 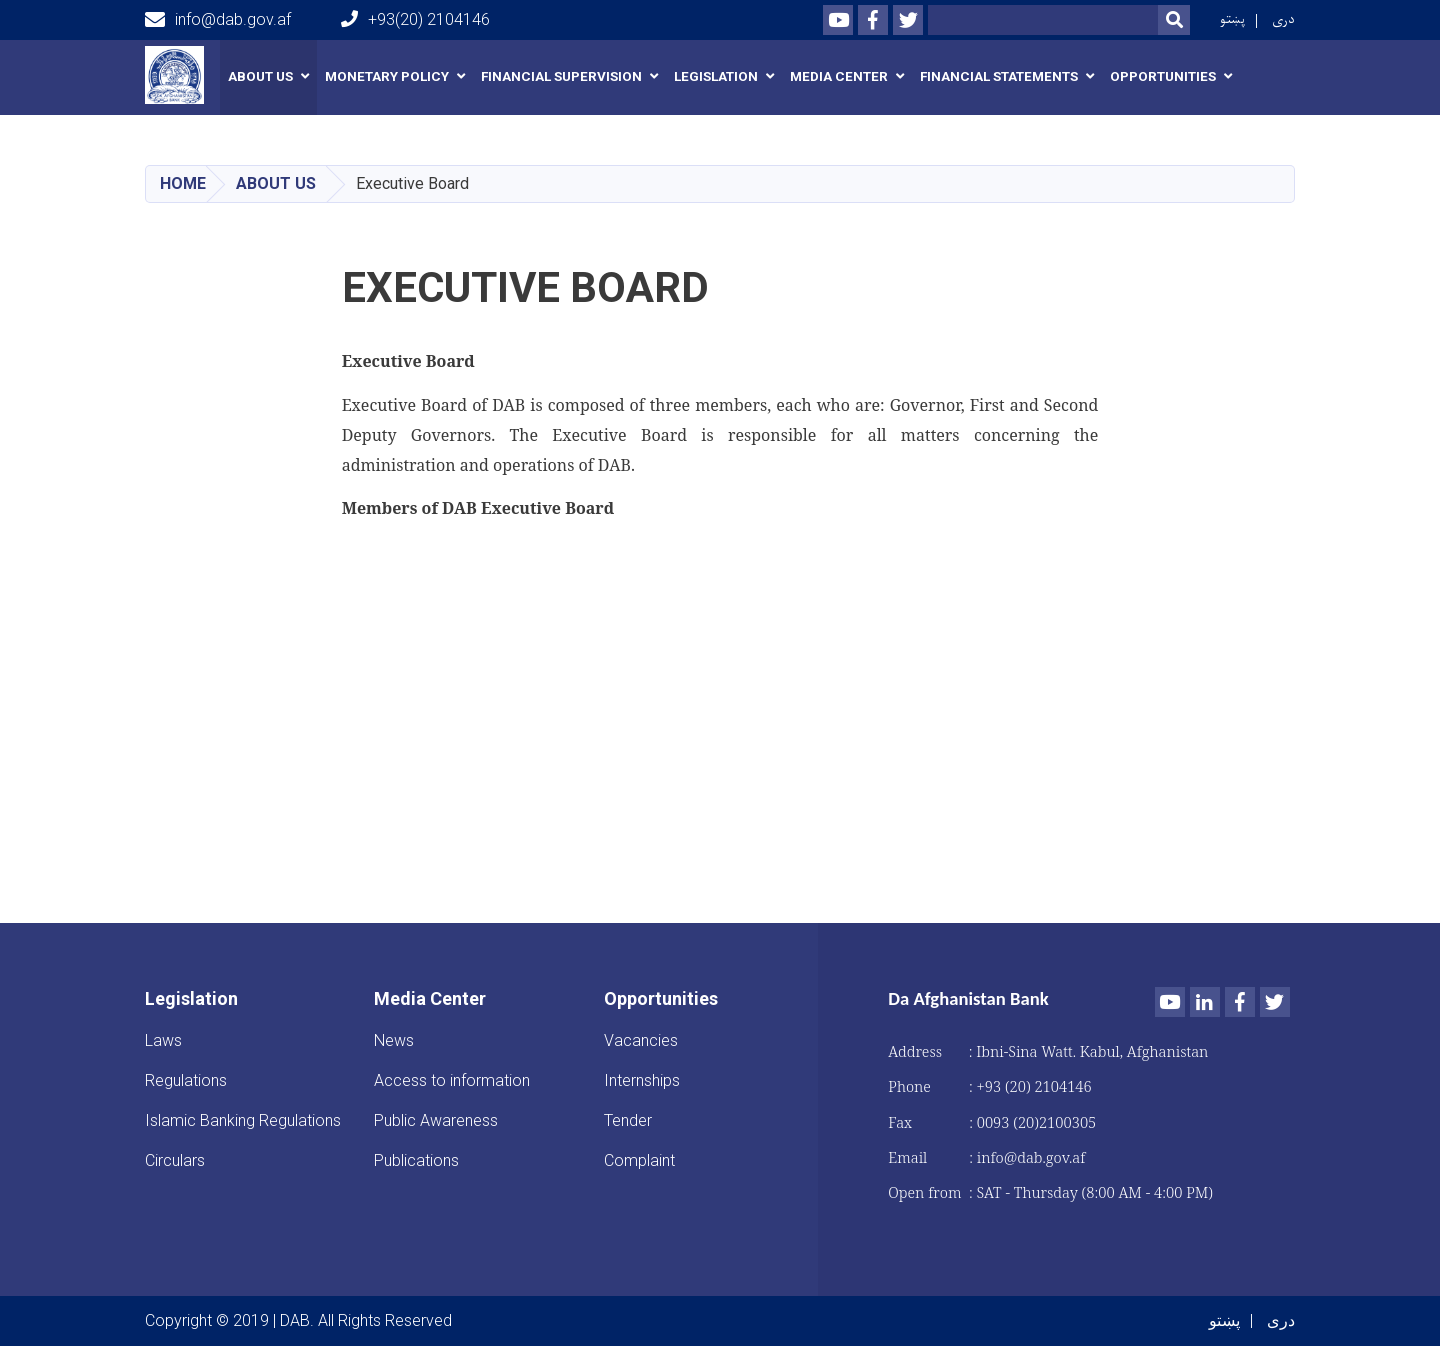 I want to click on Access to information, so click(x=452, y=1080).